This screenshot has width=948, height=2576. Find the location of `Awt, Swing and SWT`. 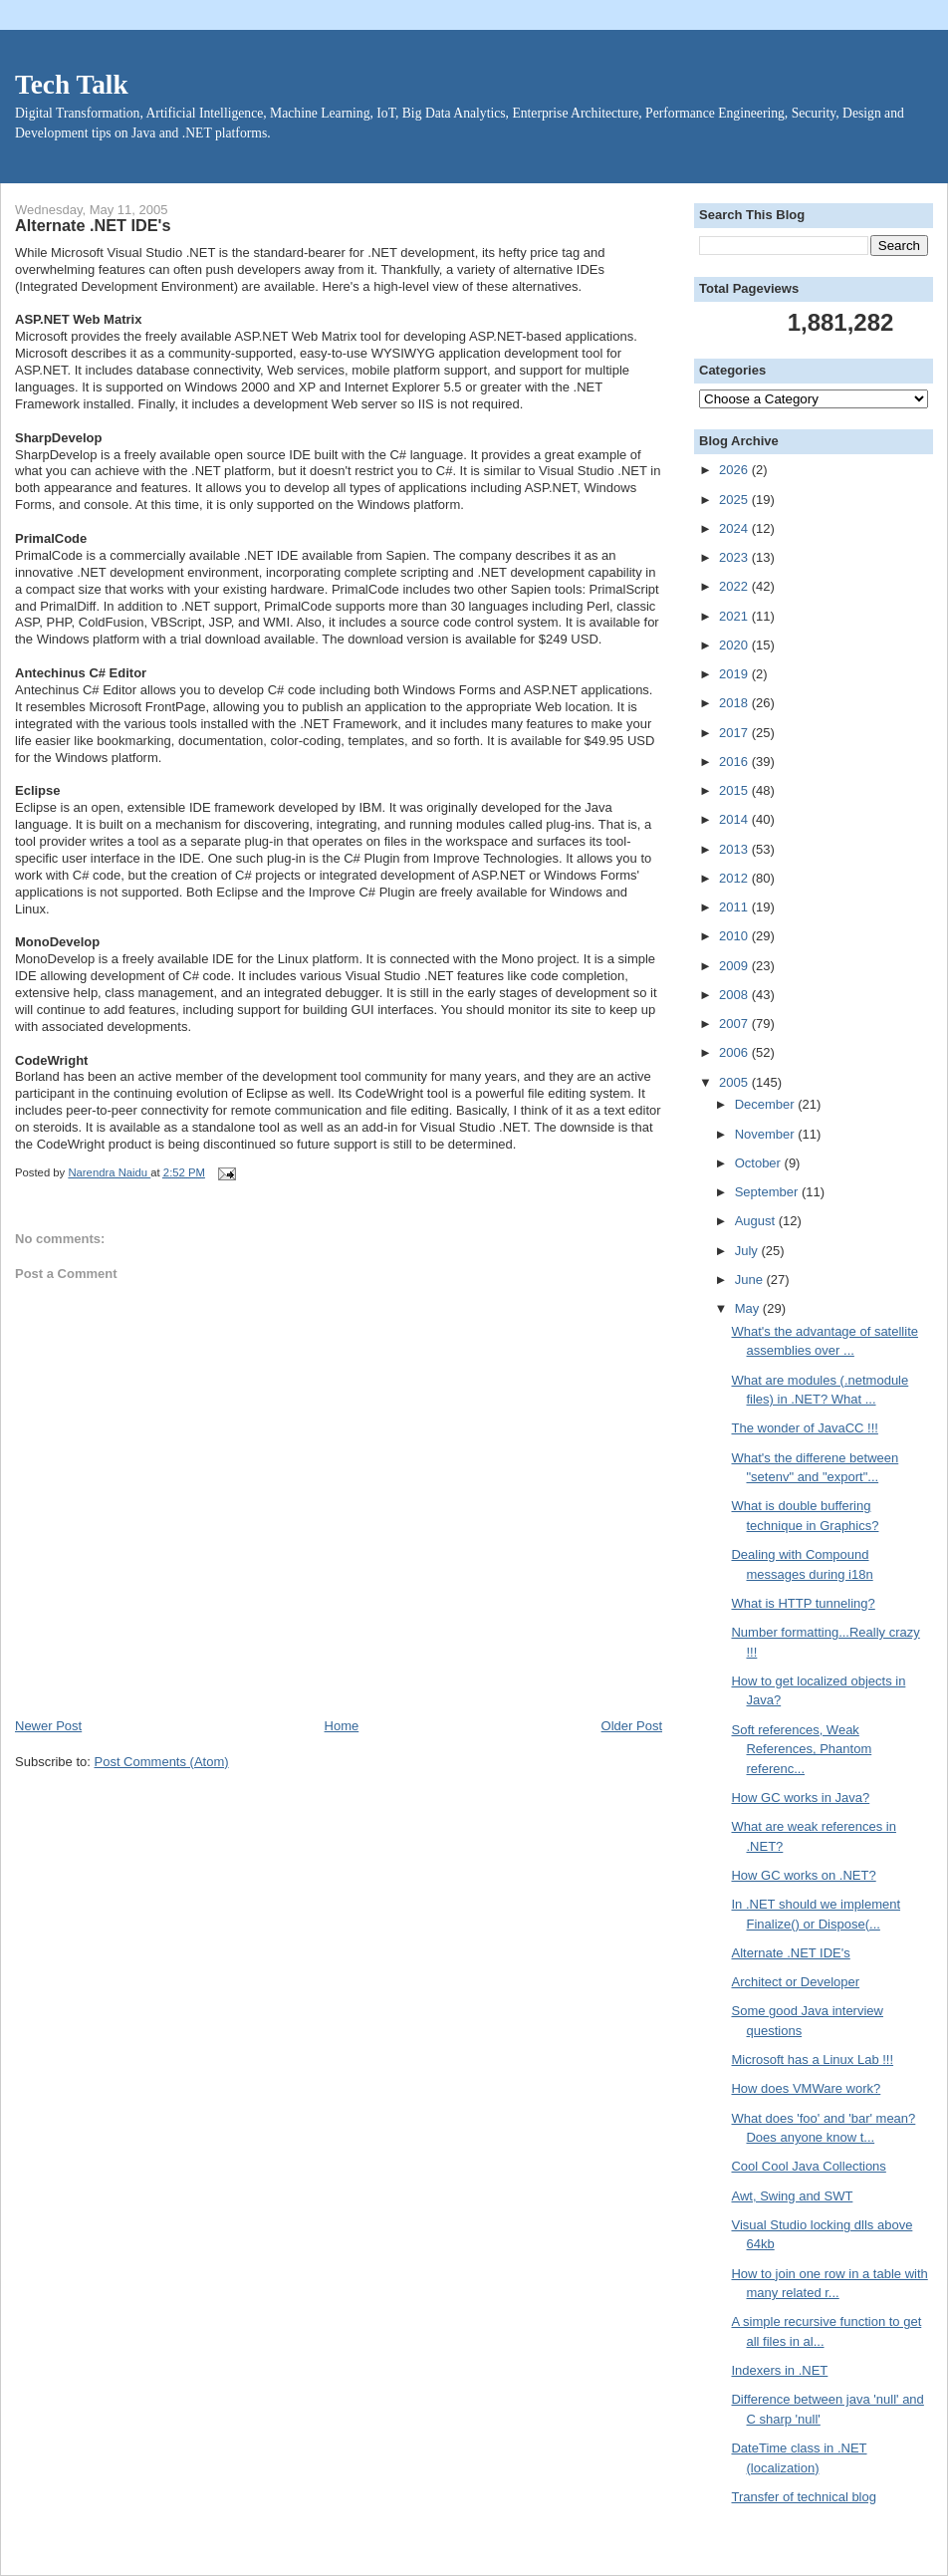

Awt, Swing and SWT is located at coordinates (791, 2196).